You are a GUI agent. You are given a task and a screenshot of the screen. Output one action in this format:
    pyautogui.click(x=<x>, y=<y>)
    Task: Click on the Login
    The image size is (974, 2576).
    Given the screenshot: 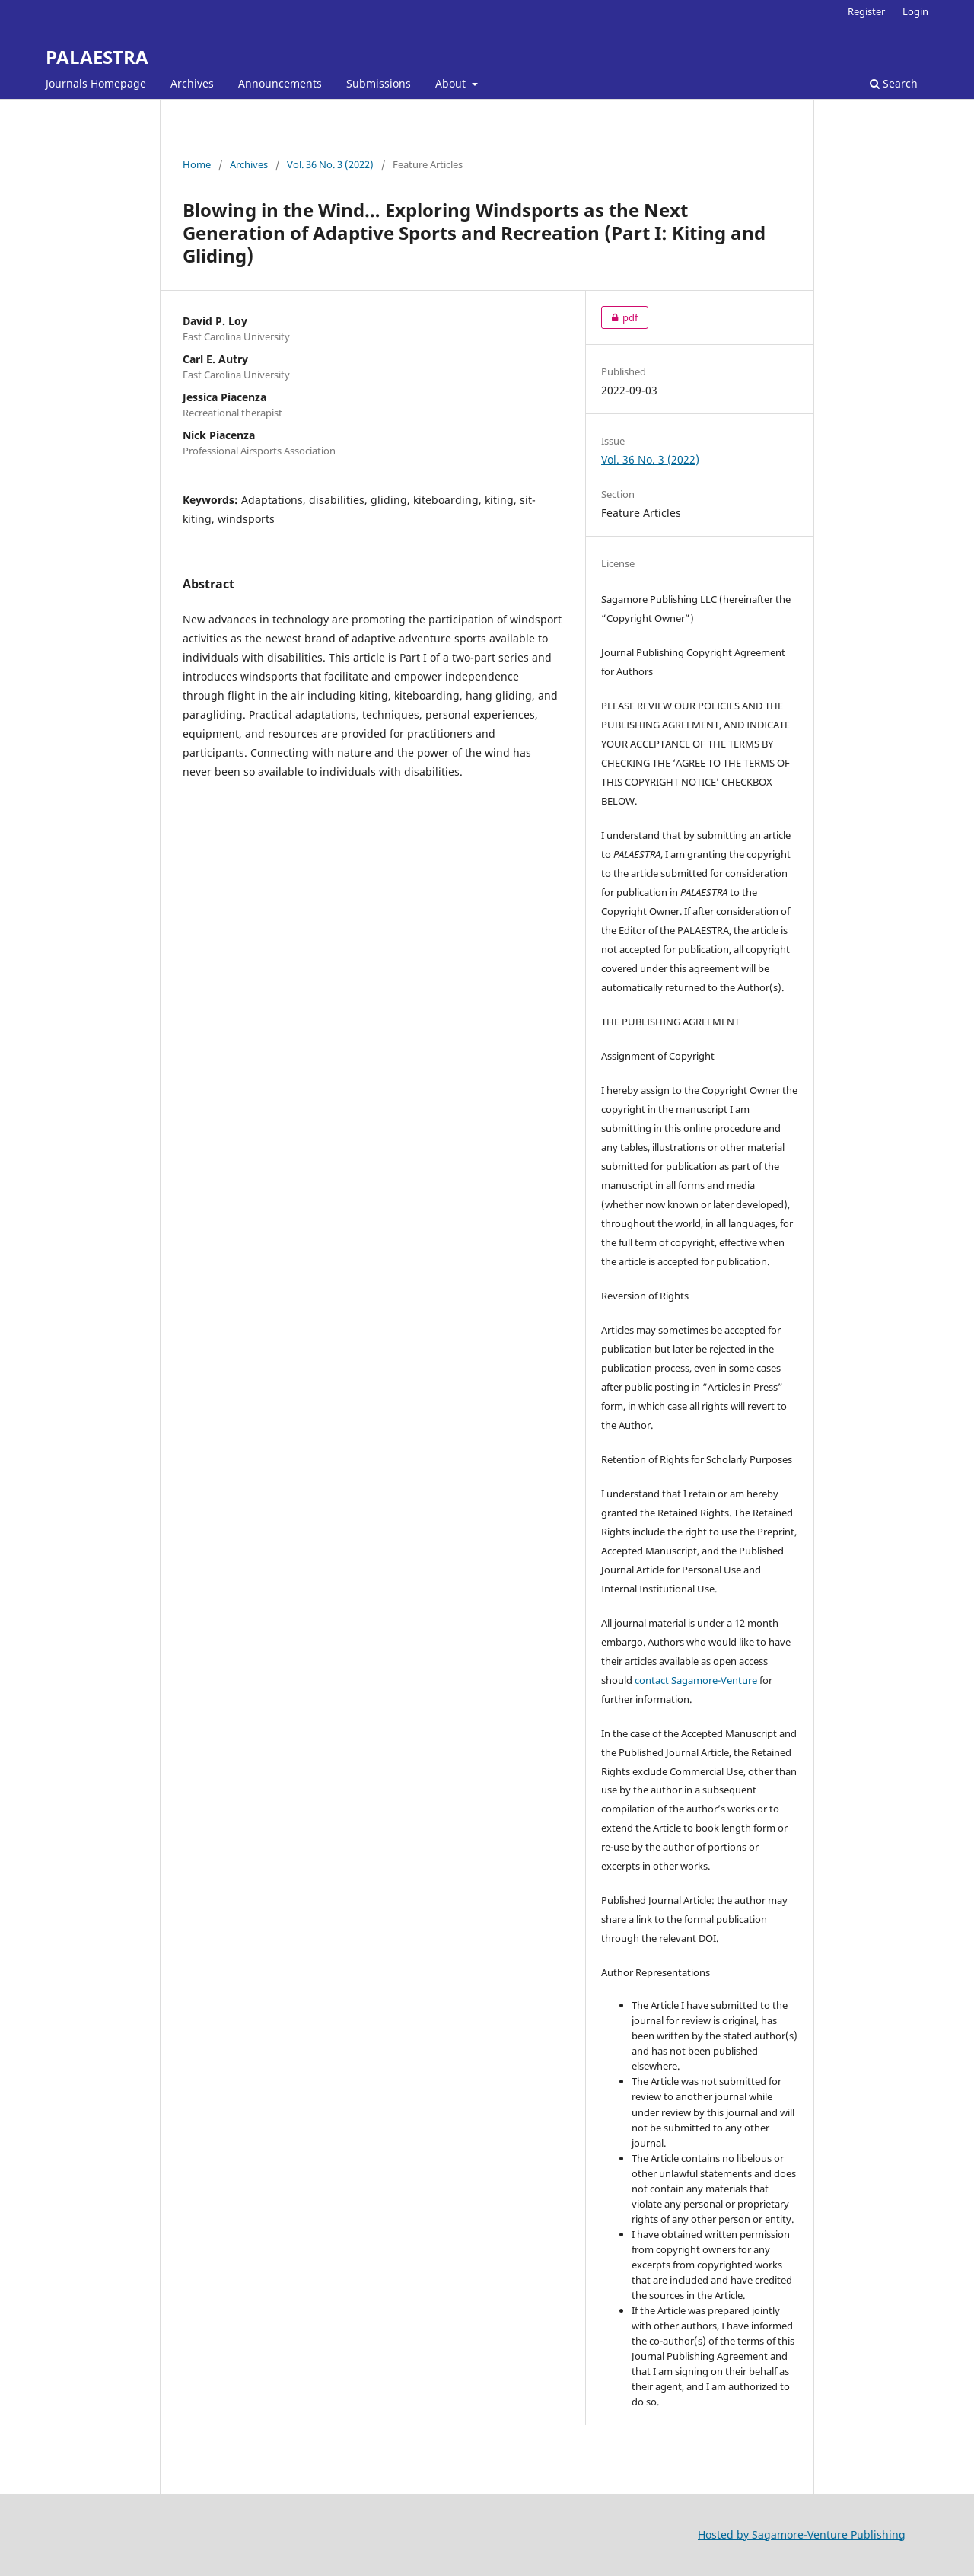 What is the action you would take?
    pyautogui.click(x=915, y=11)
    